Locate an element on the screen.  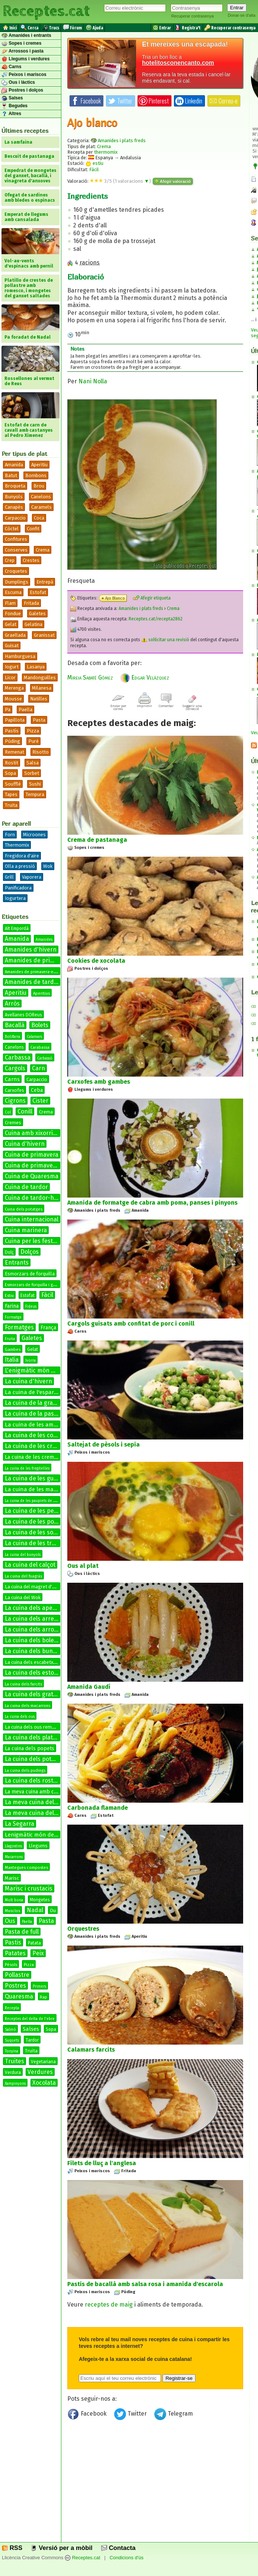
Thermomix is located at coordinates (17, 845).